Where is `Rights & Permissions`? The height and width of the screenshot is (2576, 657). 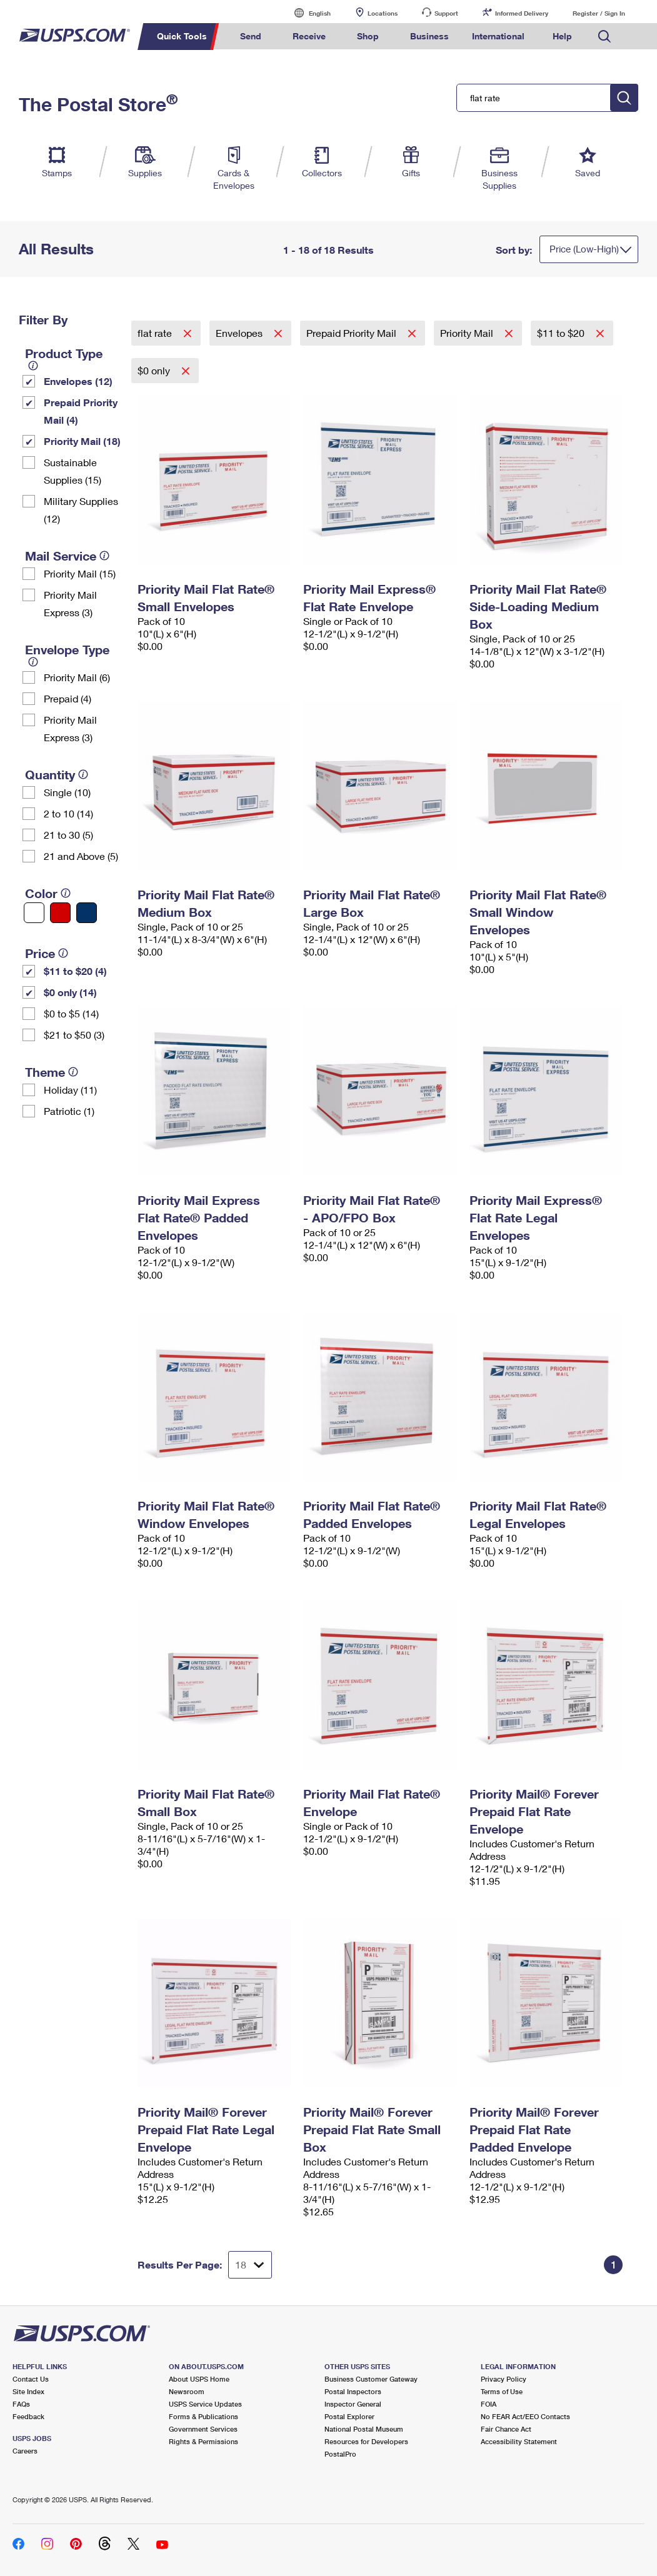
Rights & Permissions is located at coordinates (203, 2441).